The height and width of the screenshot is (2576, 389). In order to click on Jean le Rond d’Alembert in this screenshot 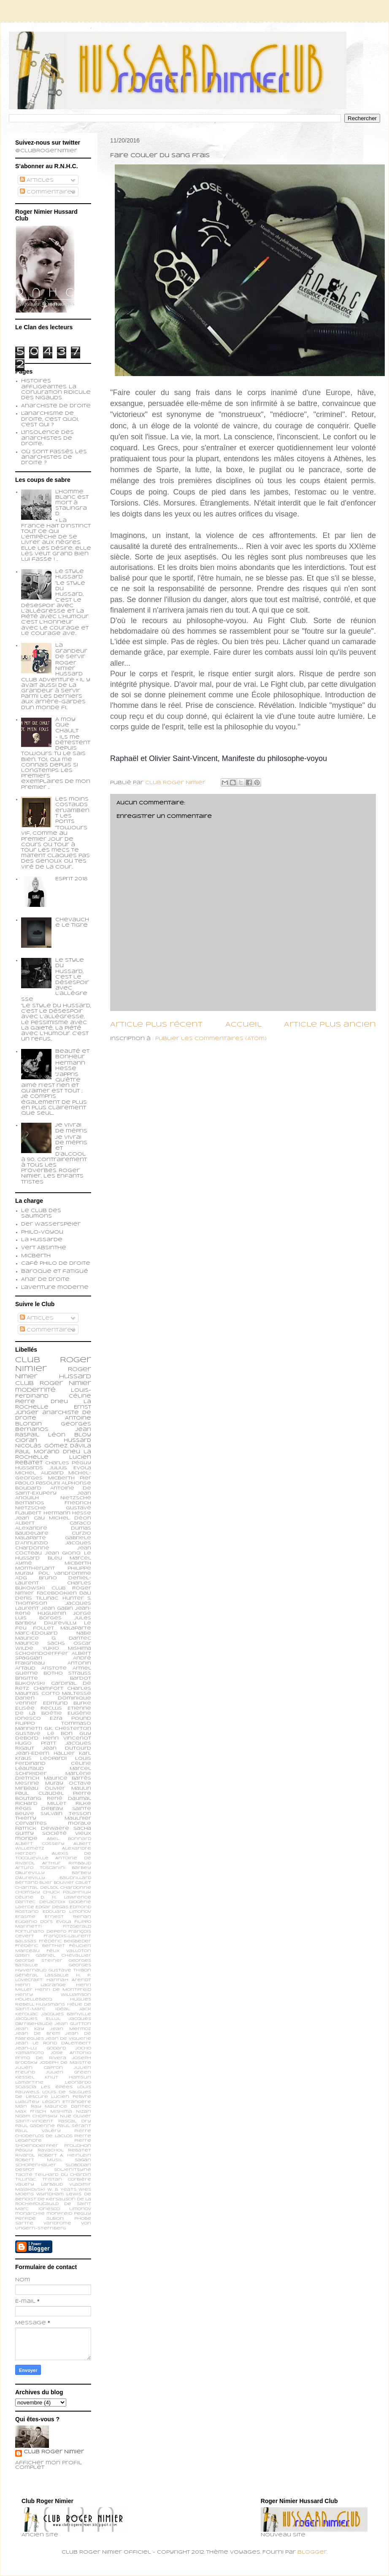, I will do `click(53, 2043)`.